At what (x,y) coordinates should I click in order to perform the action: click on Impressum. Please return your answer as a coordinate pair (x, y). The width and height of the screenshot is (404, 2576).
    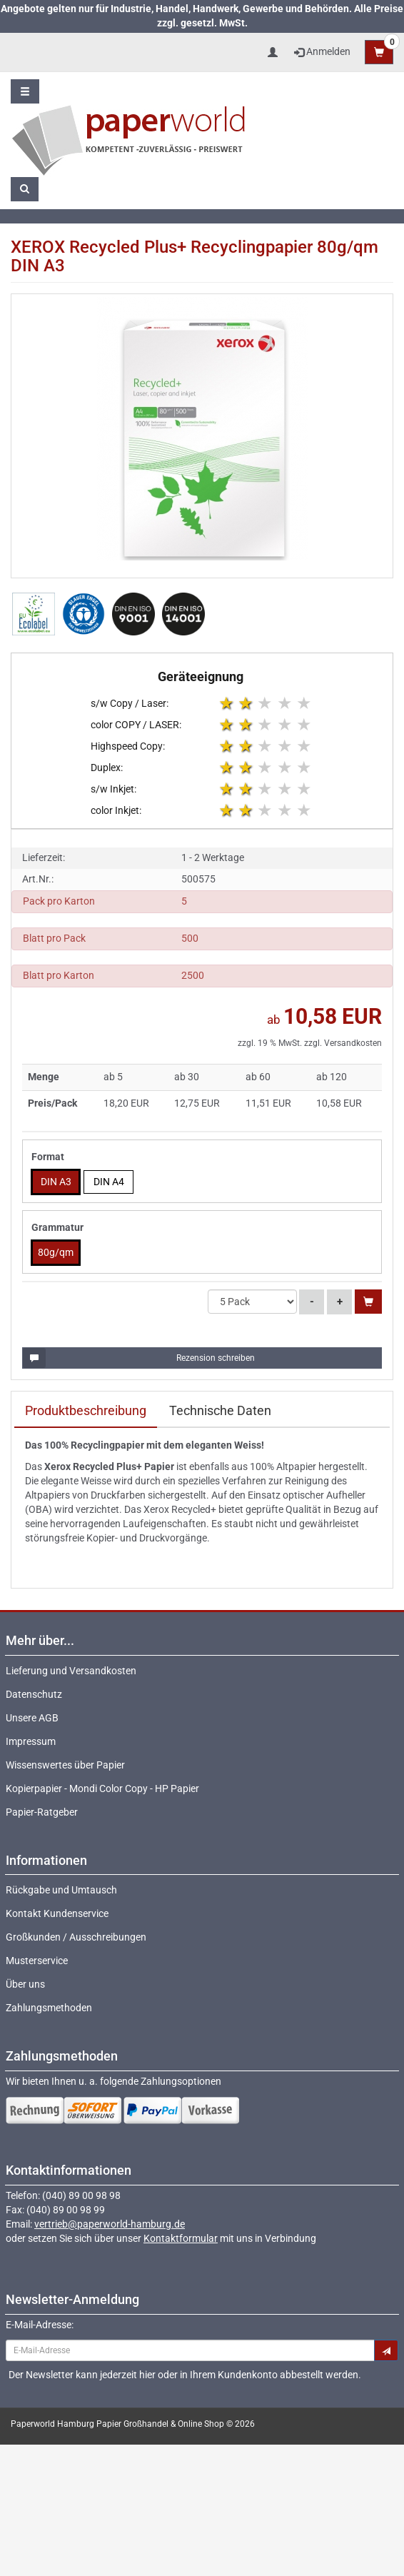
    Looking at the image, I should click on (31, 1741).